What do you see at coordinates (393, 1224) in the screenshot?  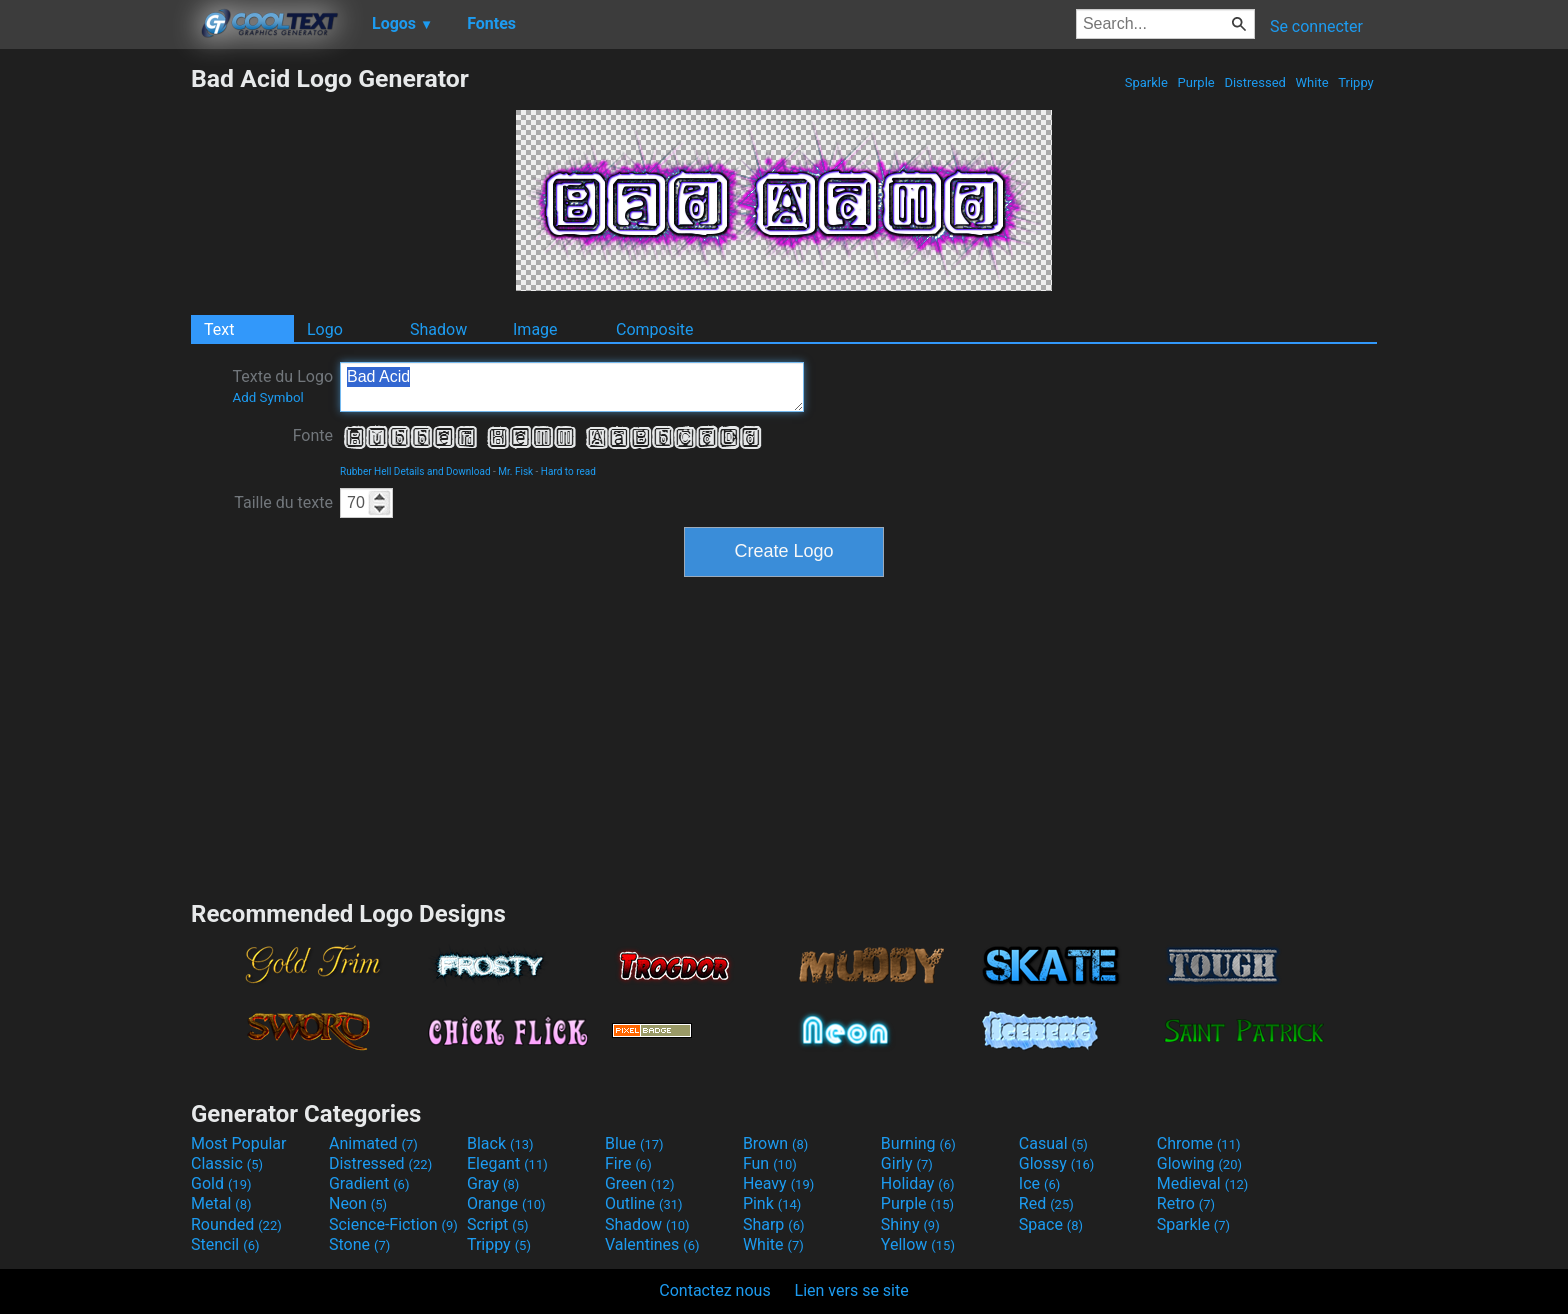 I see `Science-Fiction` at bounding box center [393, 1224].